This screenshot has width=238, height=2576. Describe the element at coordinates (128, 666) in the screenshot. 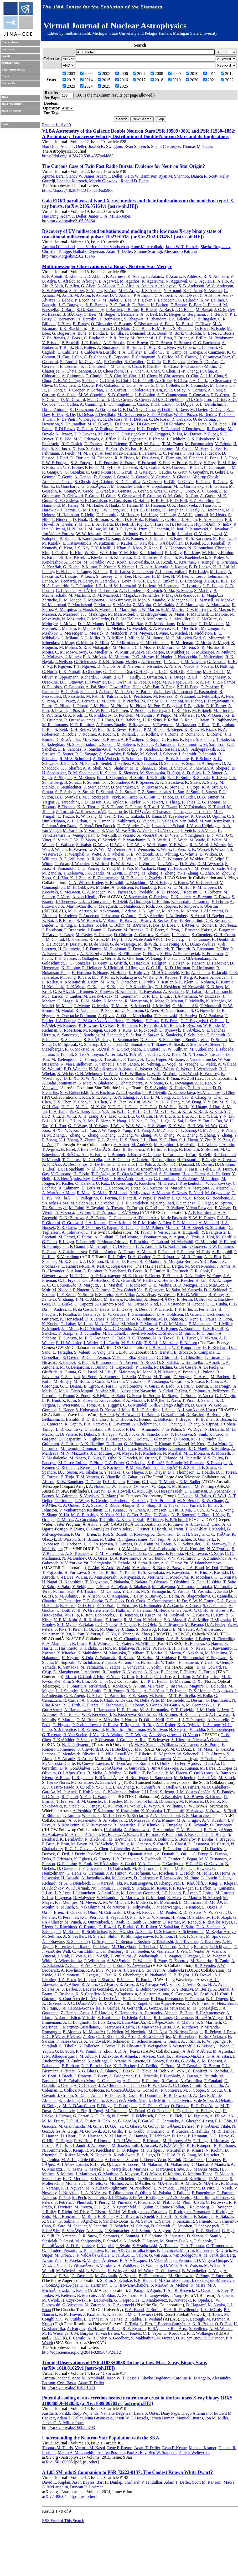

I see `A. B. Nielsen` at that location.